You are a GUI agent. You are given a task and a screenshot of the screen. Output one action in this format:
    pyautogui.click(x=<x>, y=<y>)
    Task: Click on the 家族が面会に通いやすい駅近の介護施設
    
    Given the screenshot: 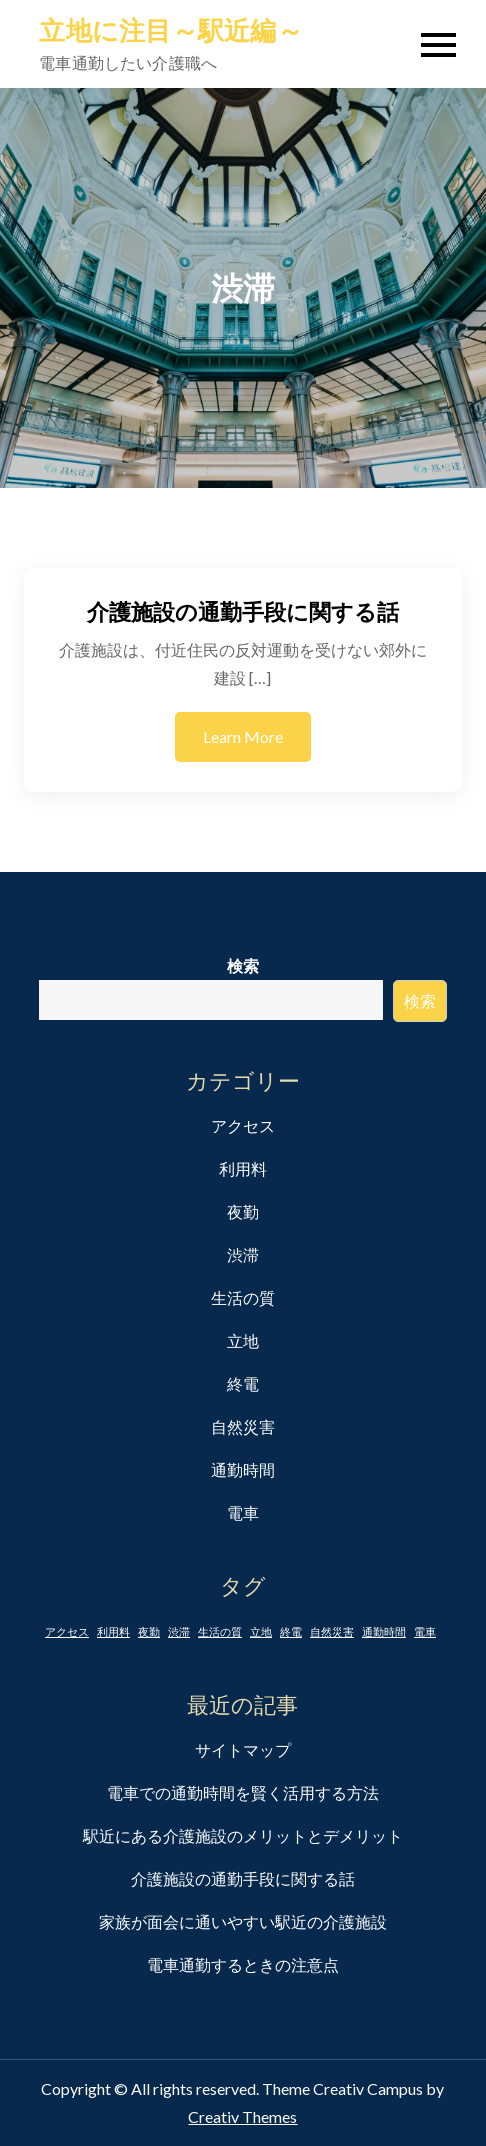 What is the action you would take?
    pyautogui.click(x=243, y=1921)
    